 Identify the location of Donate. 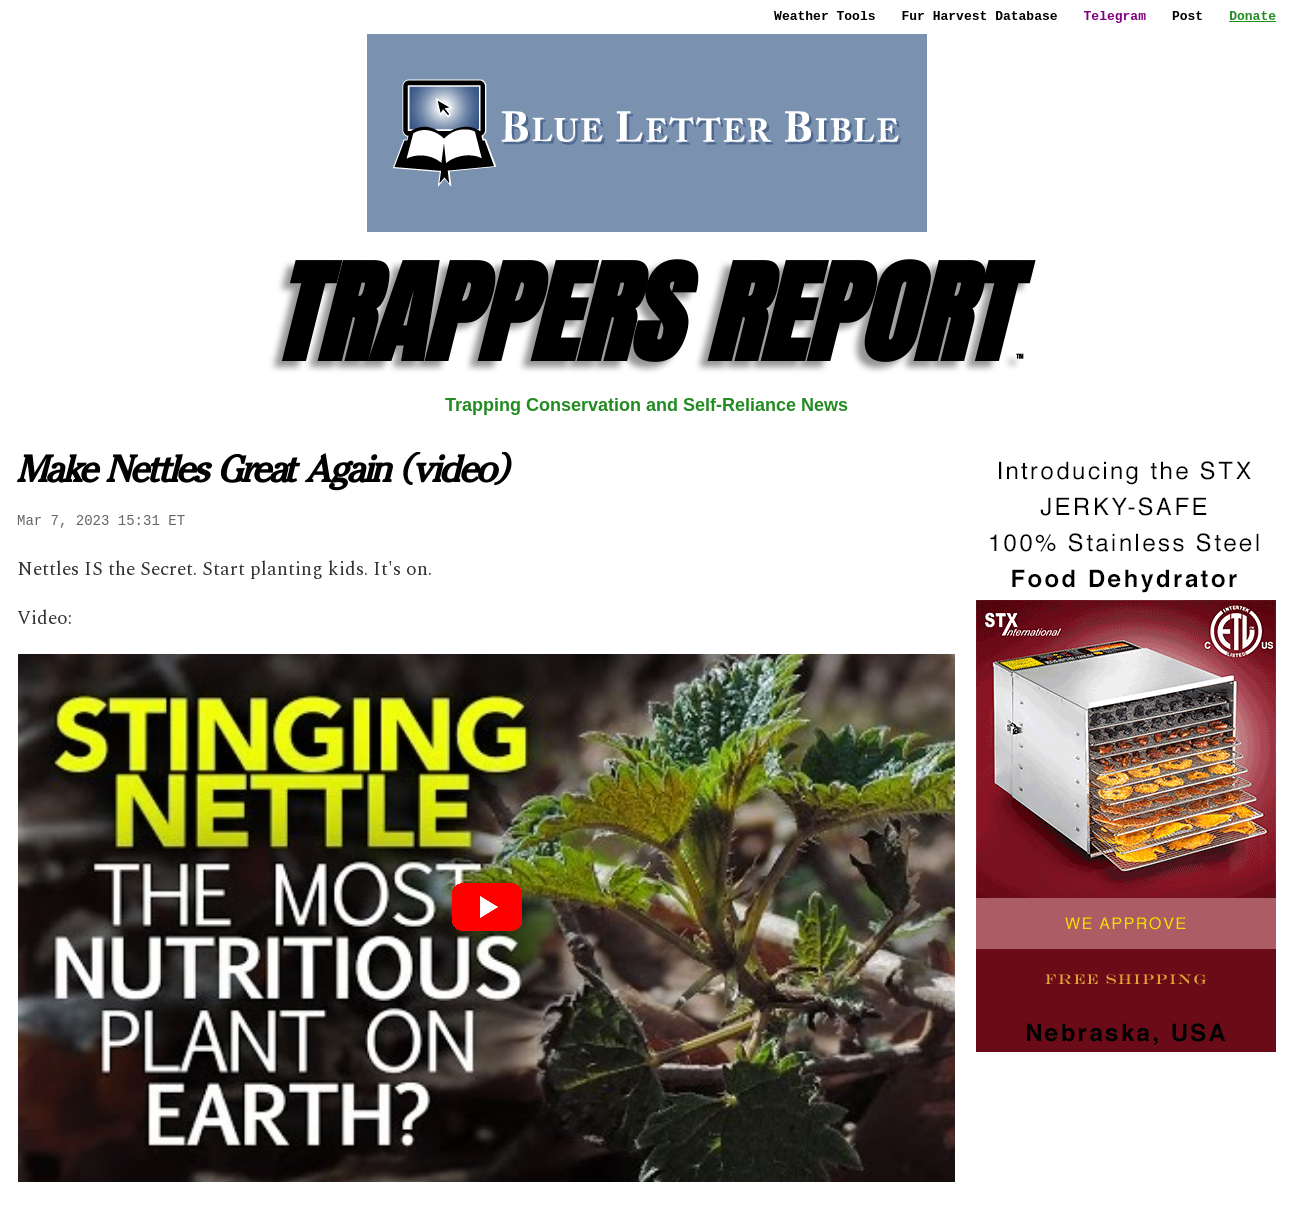
(1252, 16).